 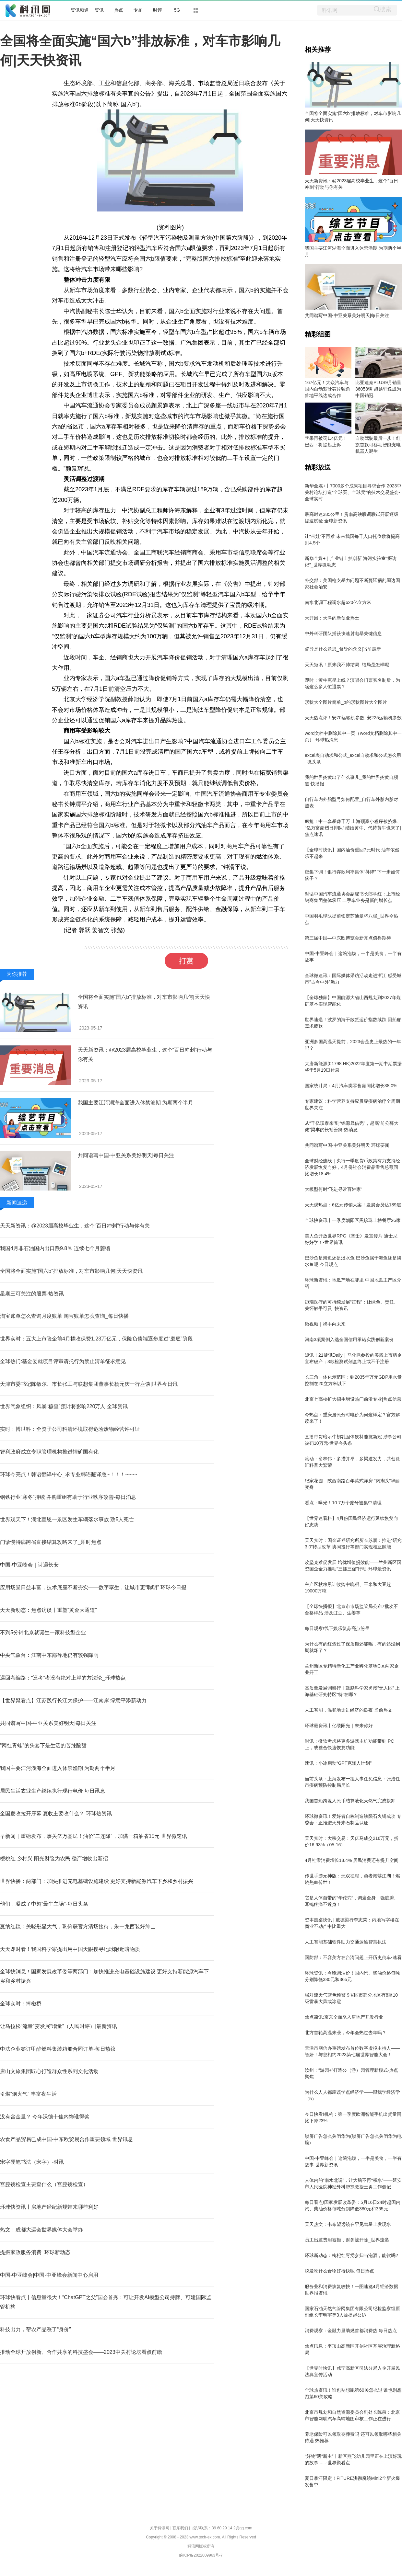 What do you see at coordinates (96, 1338) in the screenshot?
I see `世界实时：五大上市险企前4月揽收保费1.23万亿元，保险负债端逐步度过“磨底”阶段` at bounding box center [96, 1338].